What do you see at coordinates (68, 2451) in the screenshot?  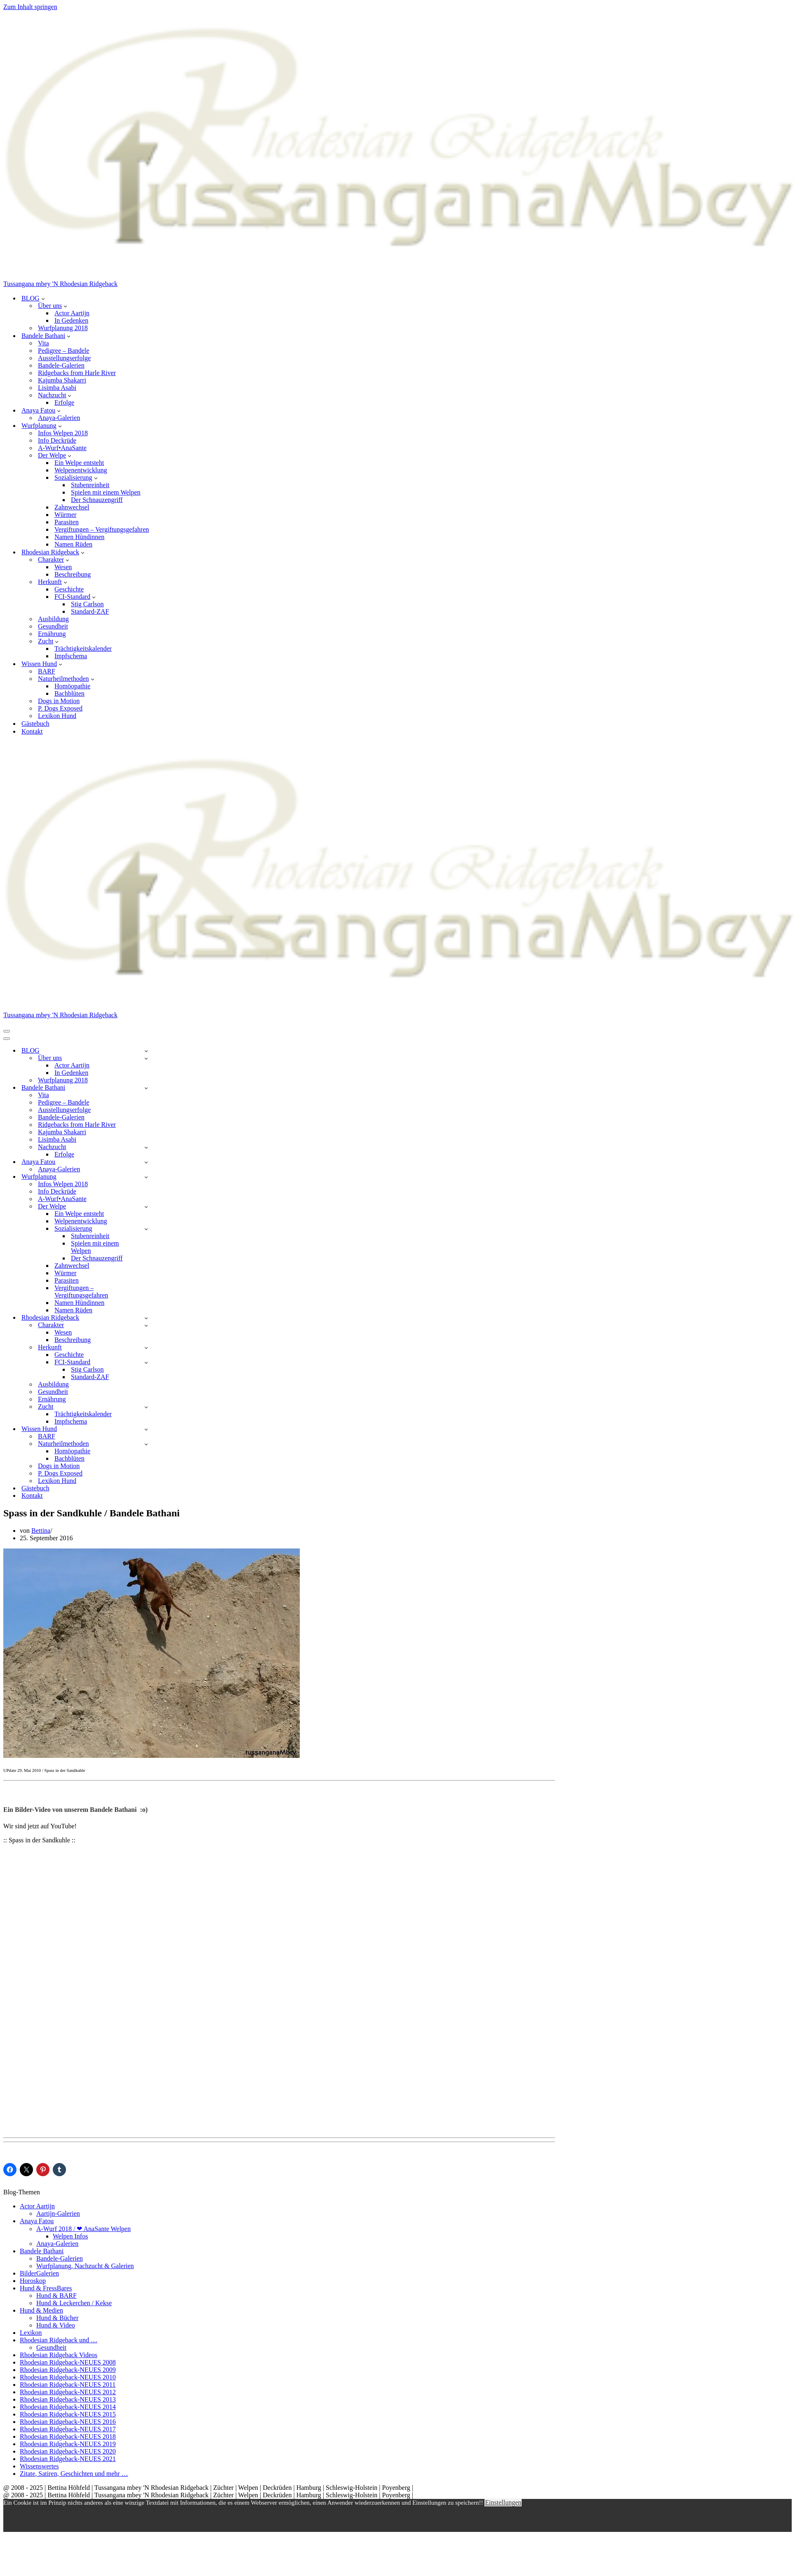 I see `Rhodesian Ridgeback-NEUES 2020` at bounding box center [68, 2451].